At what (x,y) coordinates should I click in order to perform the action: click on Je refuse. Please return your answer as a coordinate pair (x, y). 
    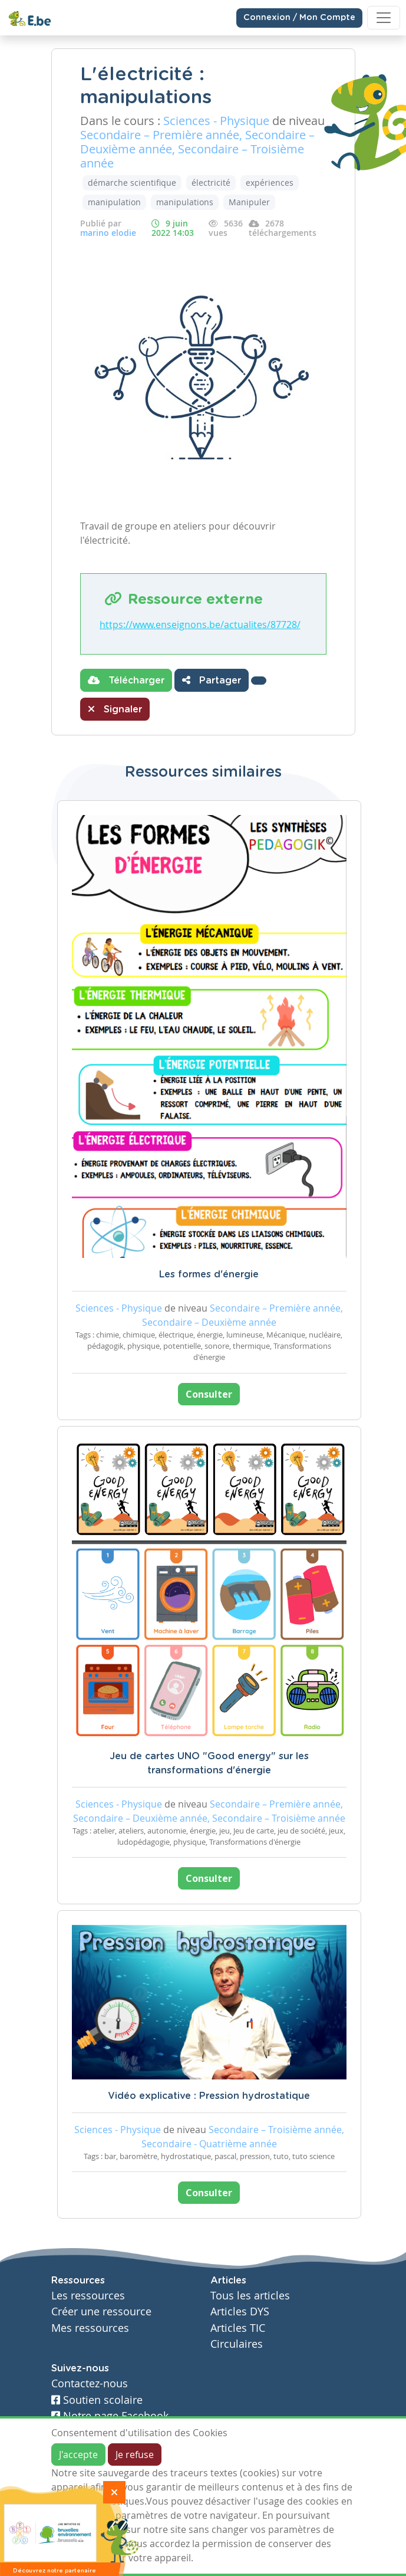
    Looking at the image, I should click on (134, 2454).